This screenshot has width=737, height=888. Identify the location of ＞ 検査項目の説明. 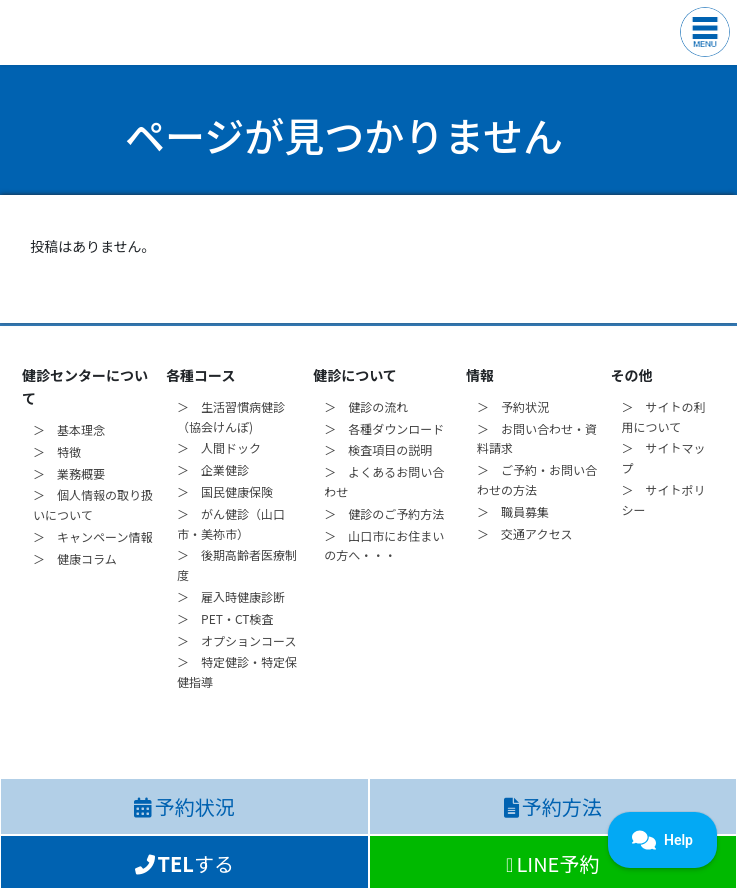
(378, 449).